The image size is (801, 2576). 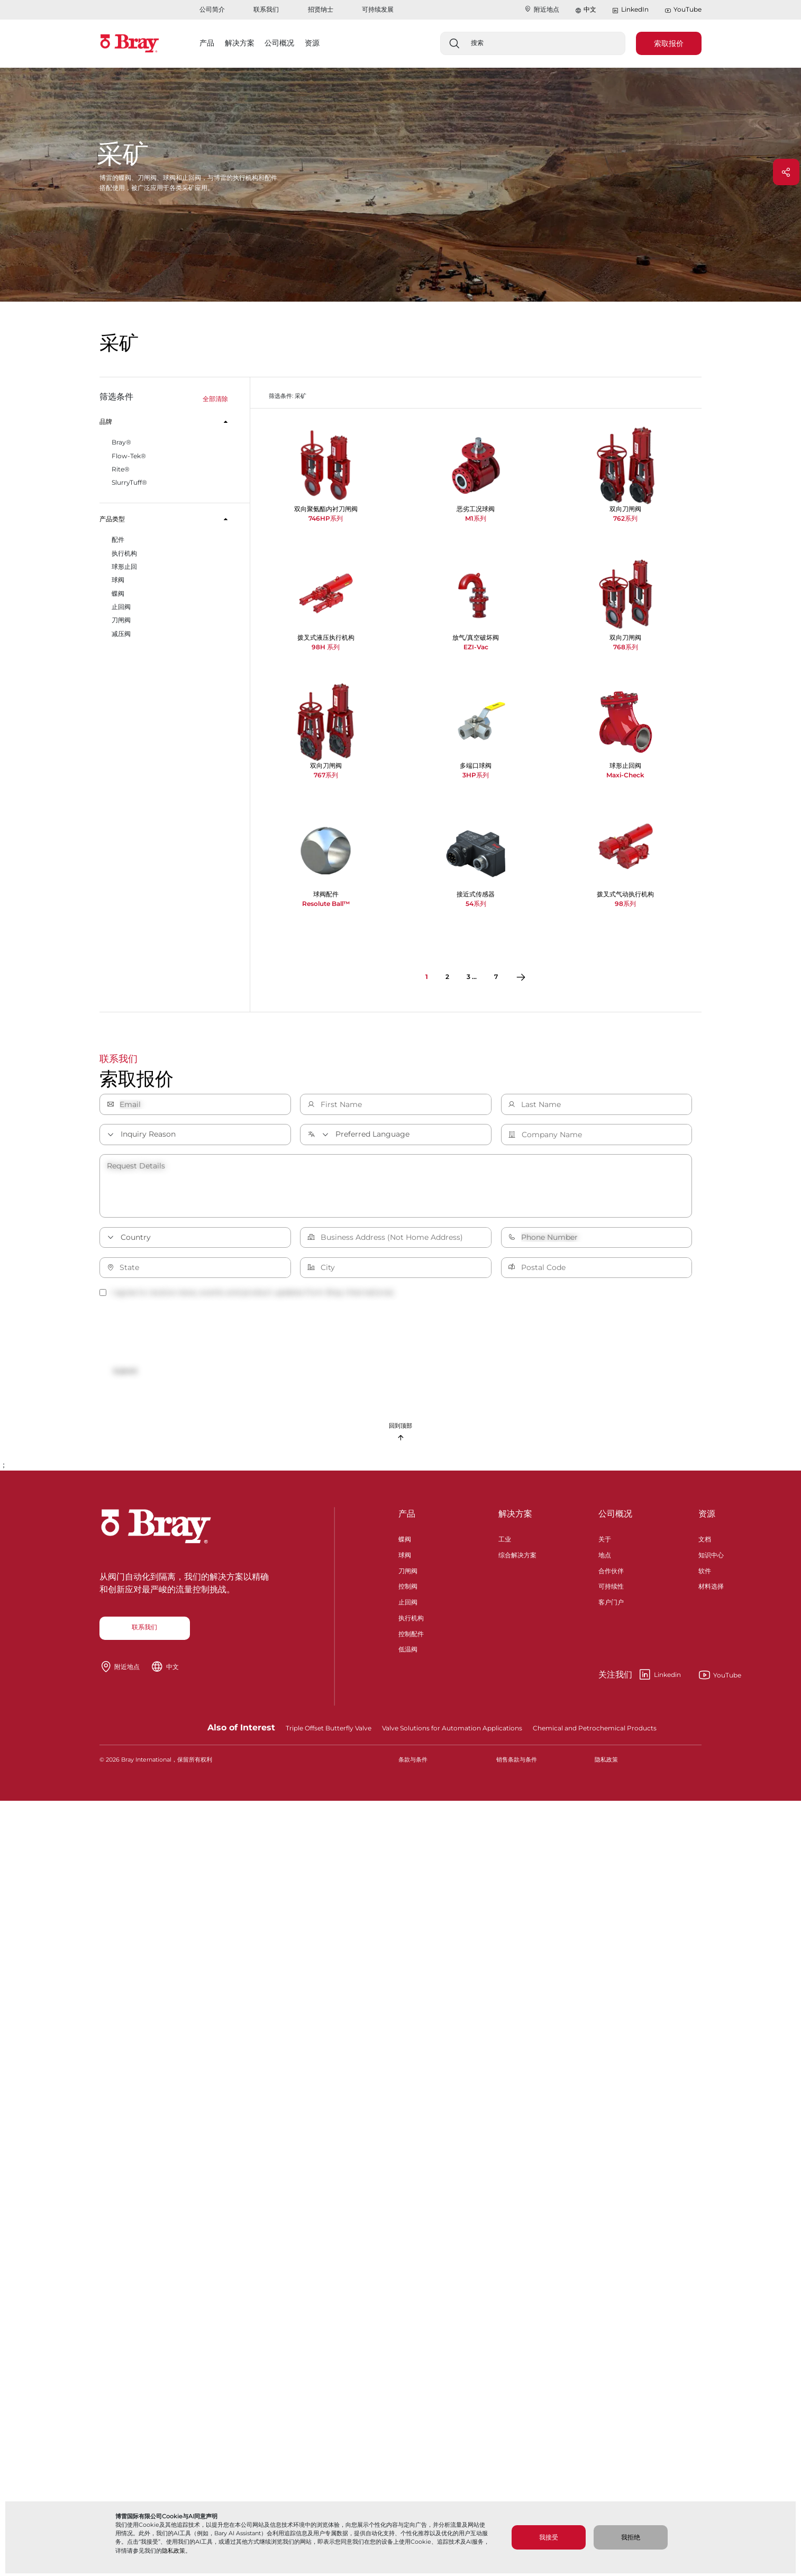 I want to click on 软件, so click(x=704, y=1577).